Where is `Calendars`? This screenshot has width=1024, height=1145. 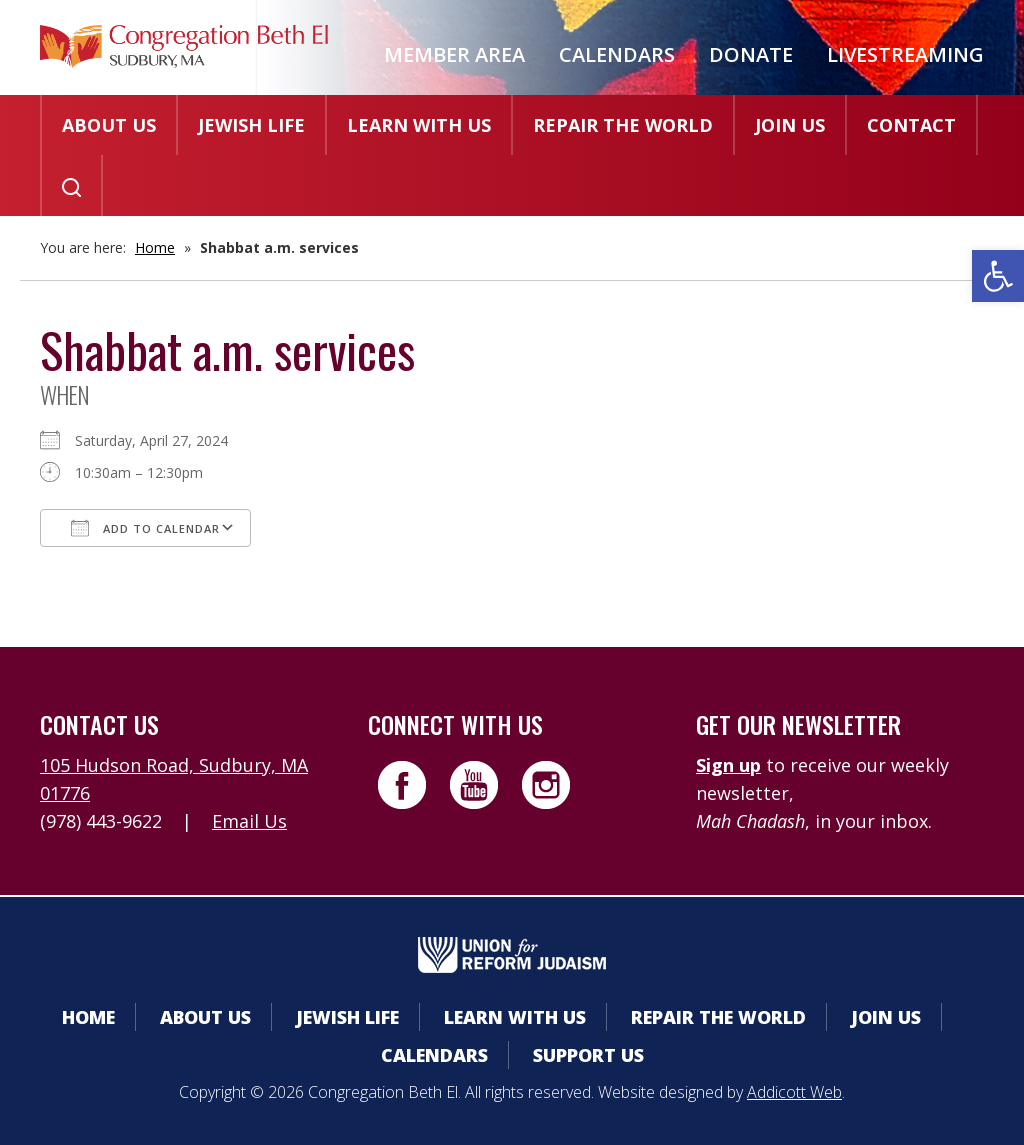 Calendars is located at coordinates (617, 54).